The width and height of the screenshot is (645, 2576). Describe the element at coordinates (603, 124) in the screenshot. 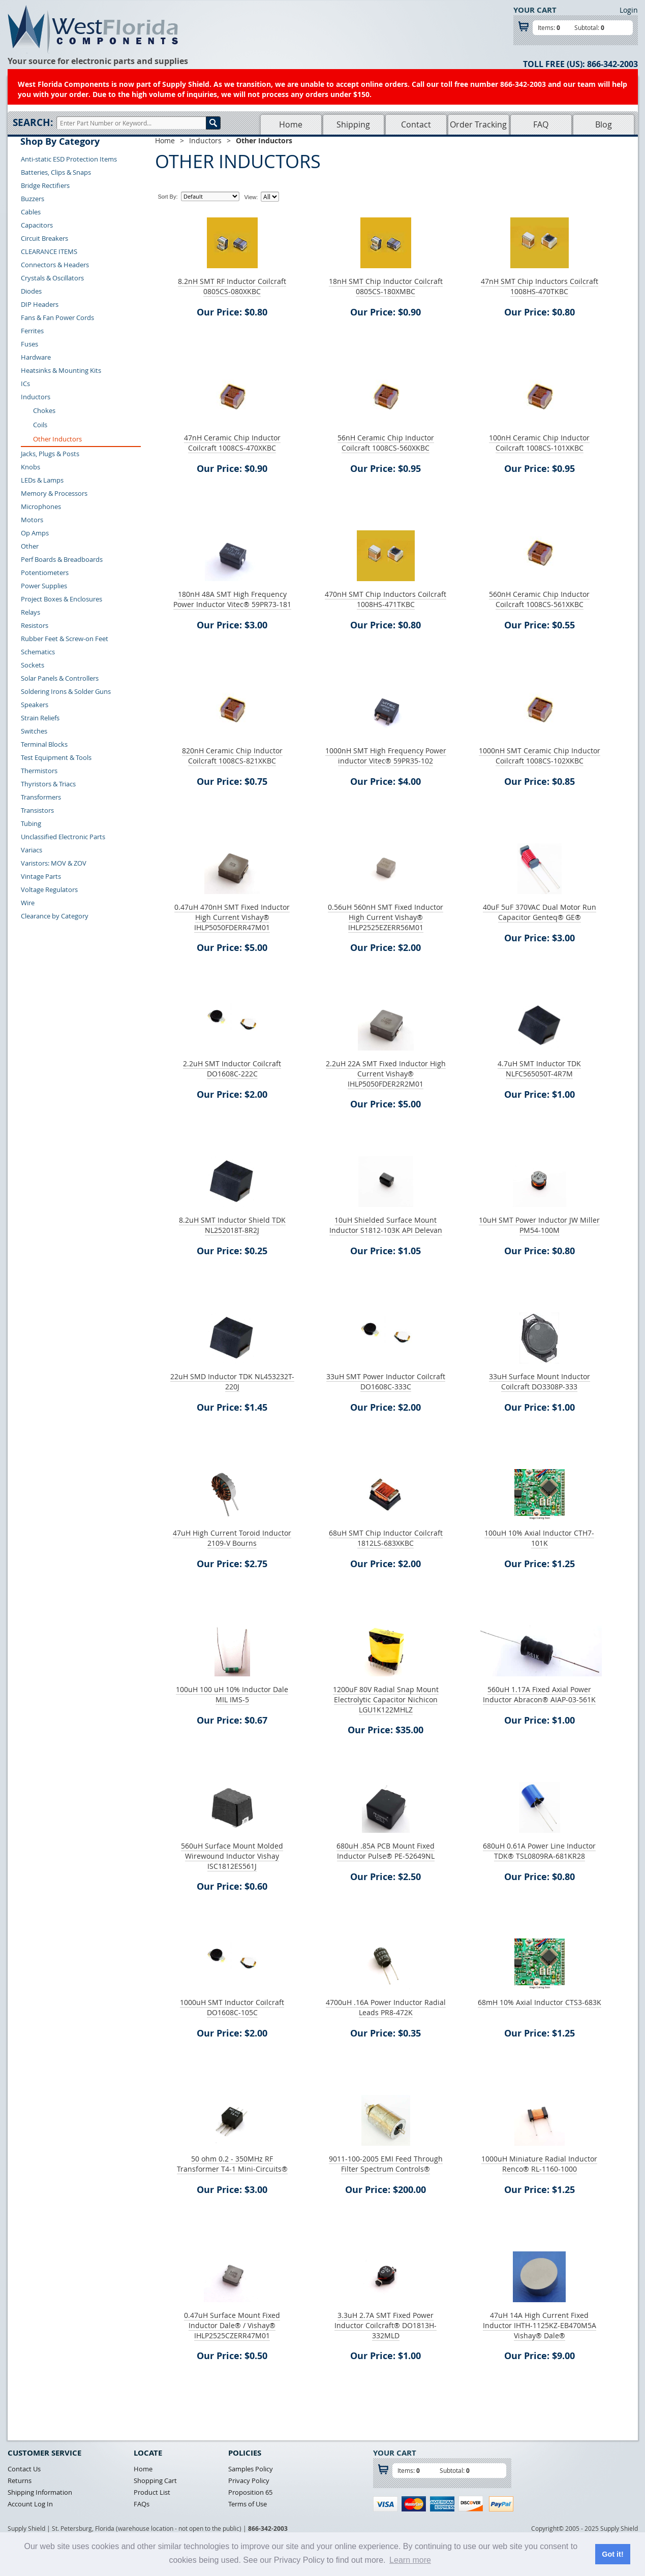

I see `Blog` at that location.